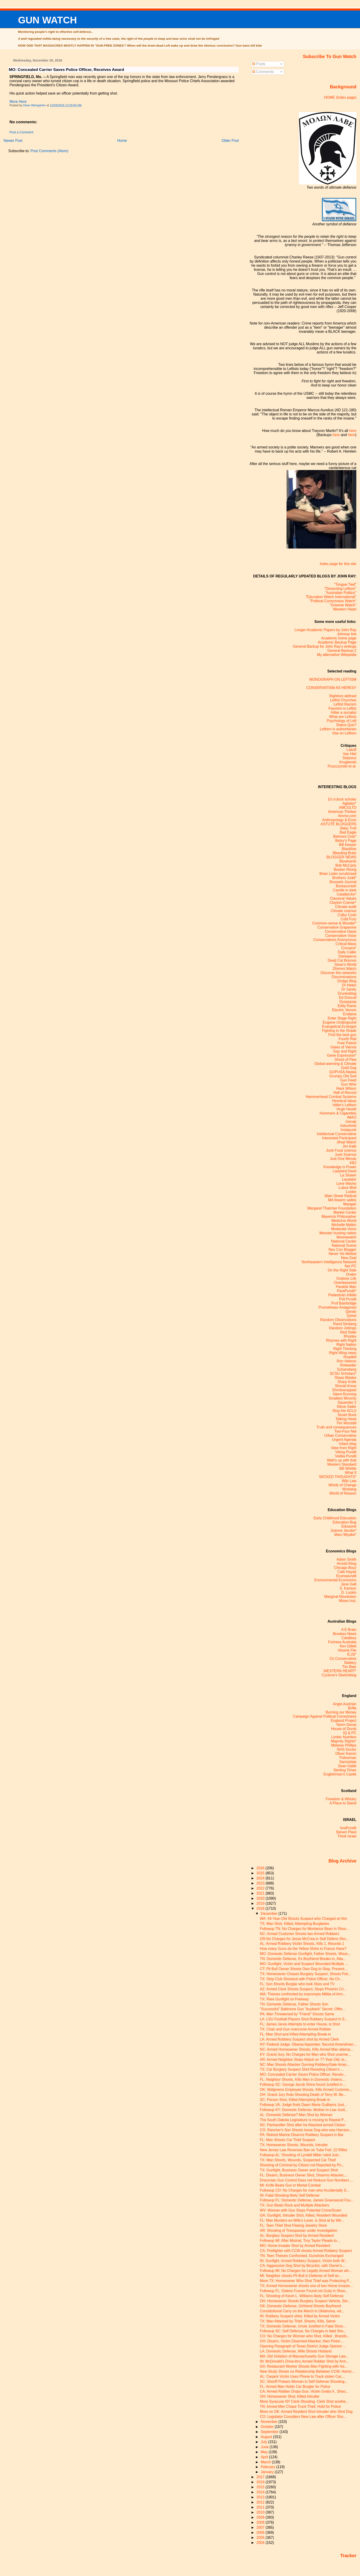 The image size is (360, 2576). What do you see at coordinates (297, 2014) in the screenshot?
I see `PA: Man Threatened by "Friend" Shoots Same` at bounding box center [297, 2014].